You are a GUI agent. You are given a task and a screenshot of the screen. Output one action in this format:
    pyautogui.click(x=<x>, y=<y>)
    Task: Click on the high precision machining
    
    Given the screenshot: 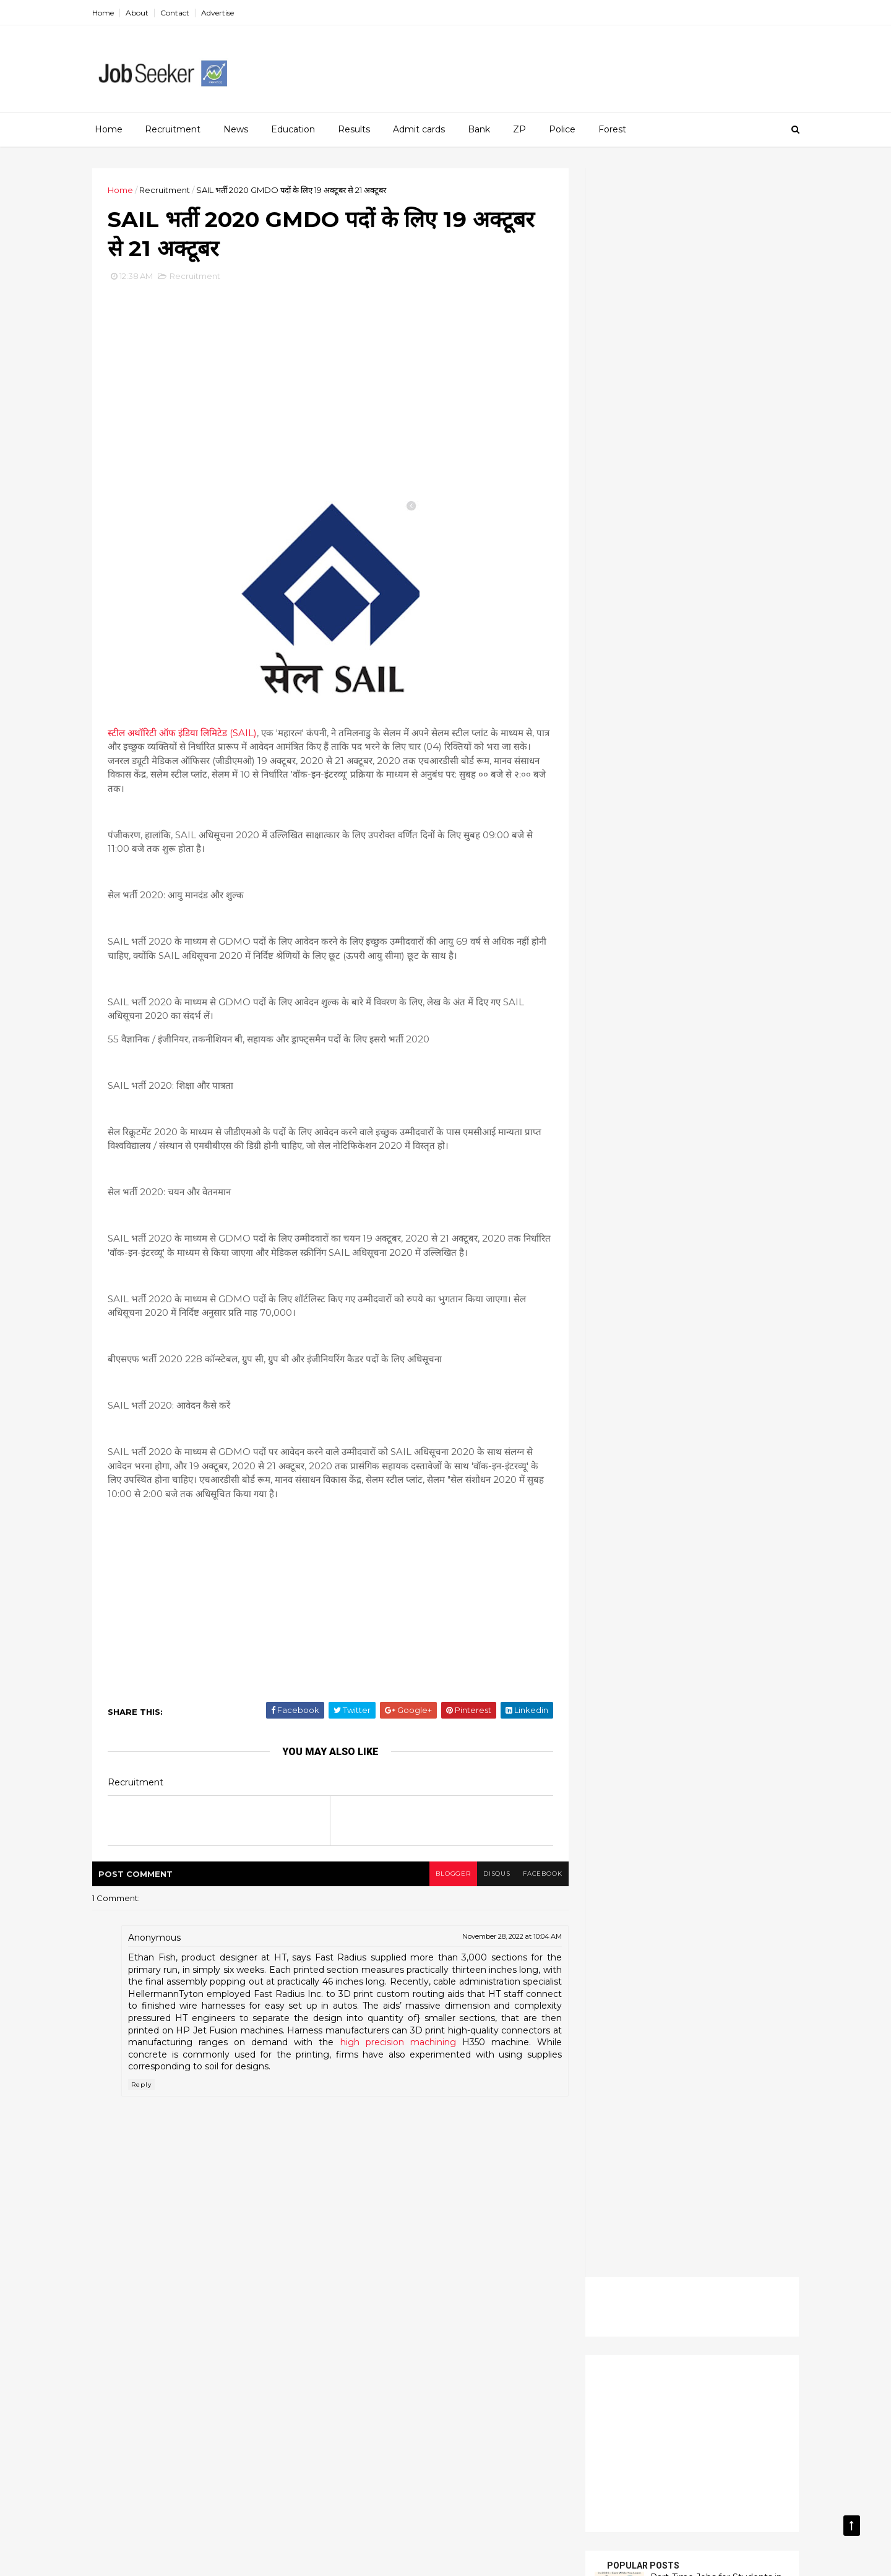 What is the action you would take?
    pyautogui.click(x=469, y=2043)
    